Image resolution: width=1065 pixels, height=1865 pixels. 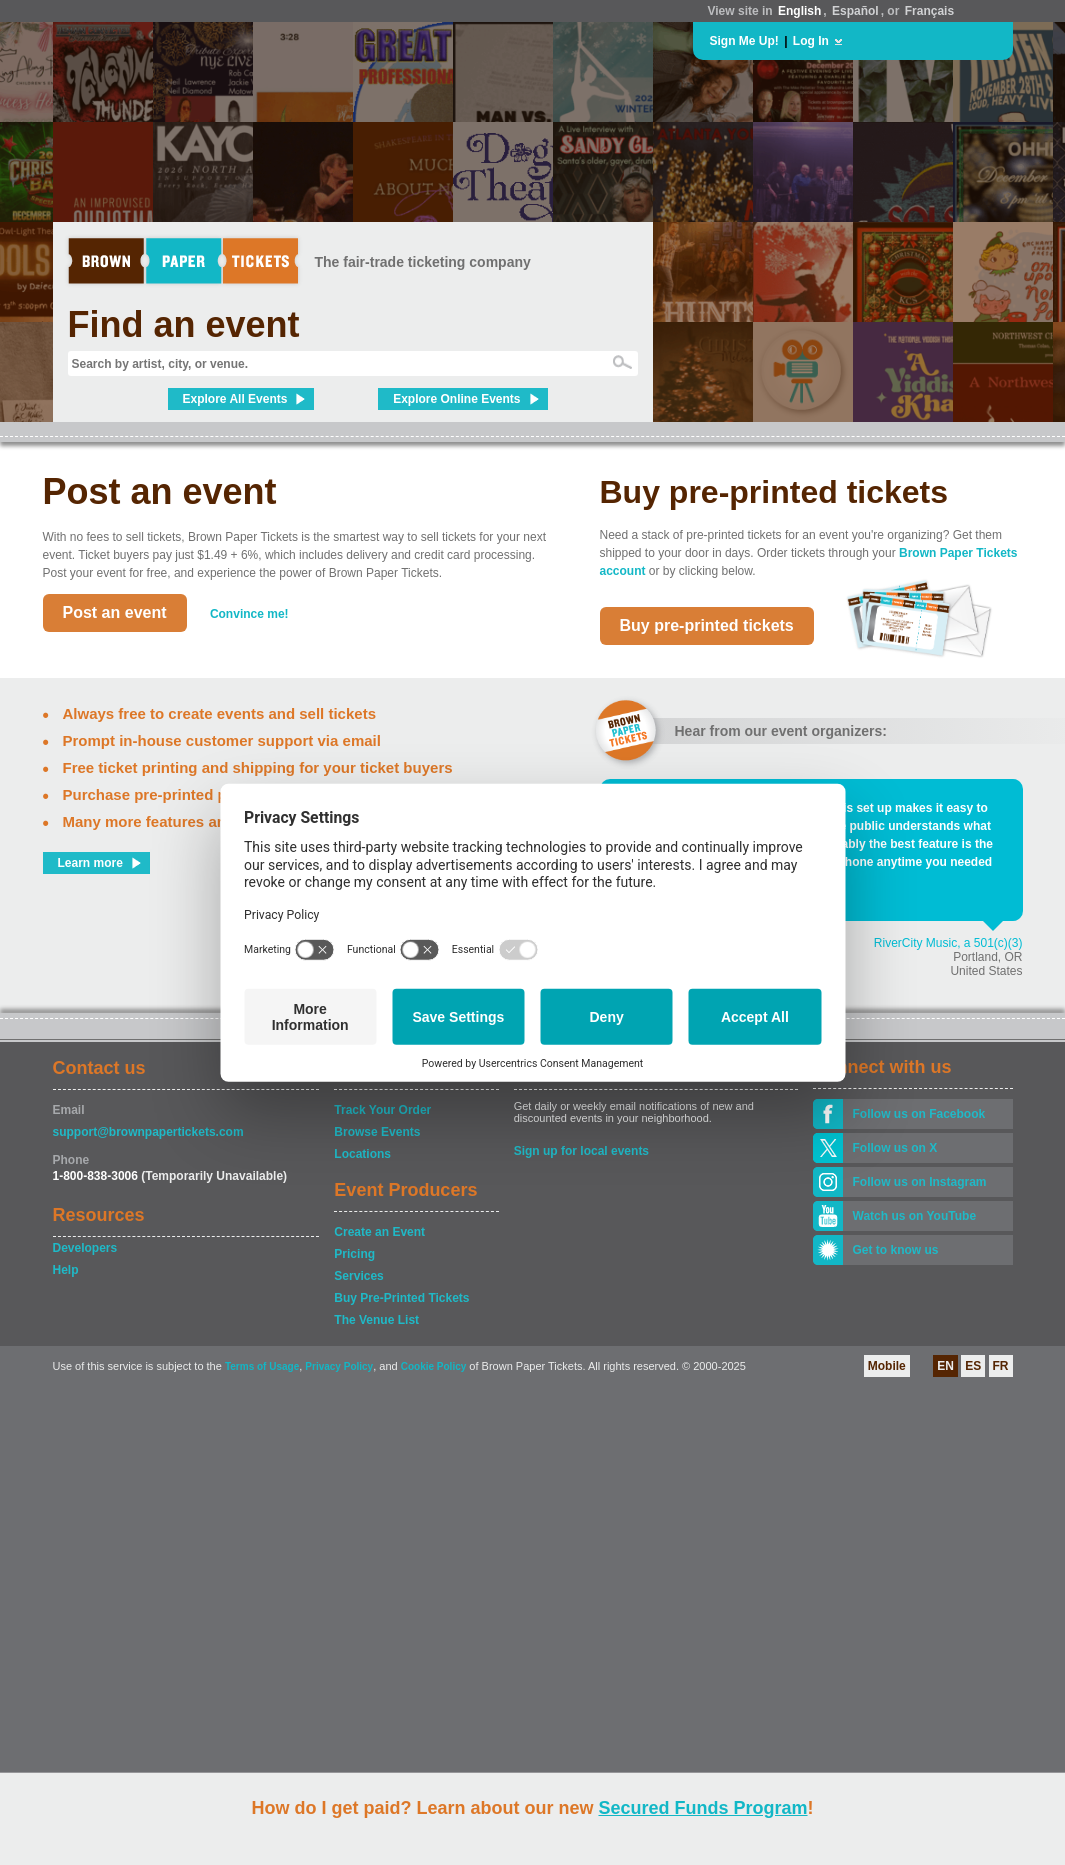 What do you see at coordinates (811, 41) in the screenshot?
I see `Log In` at bounding box center [811, 41].